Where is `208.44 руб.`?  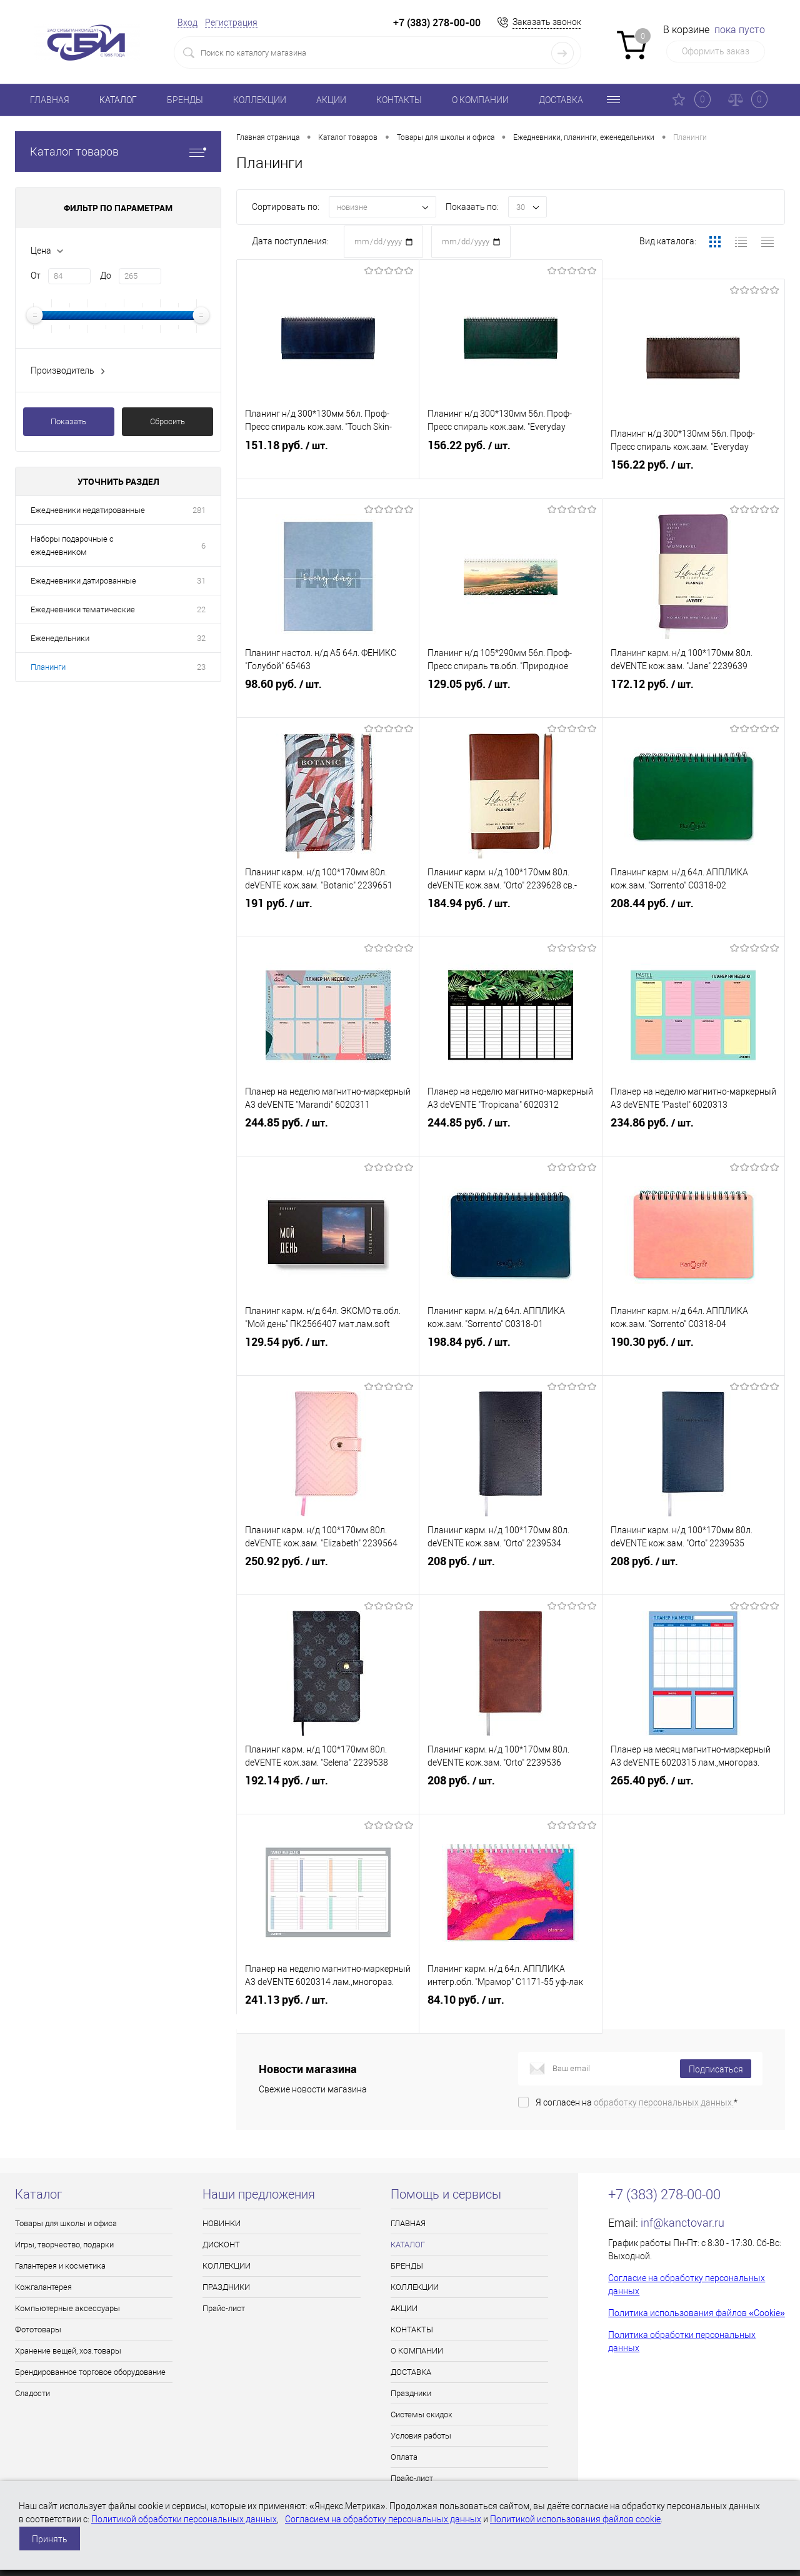
208.44 руб. is located at coordinates (693, 899).